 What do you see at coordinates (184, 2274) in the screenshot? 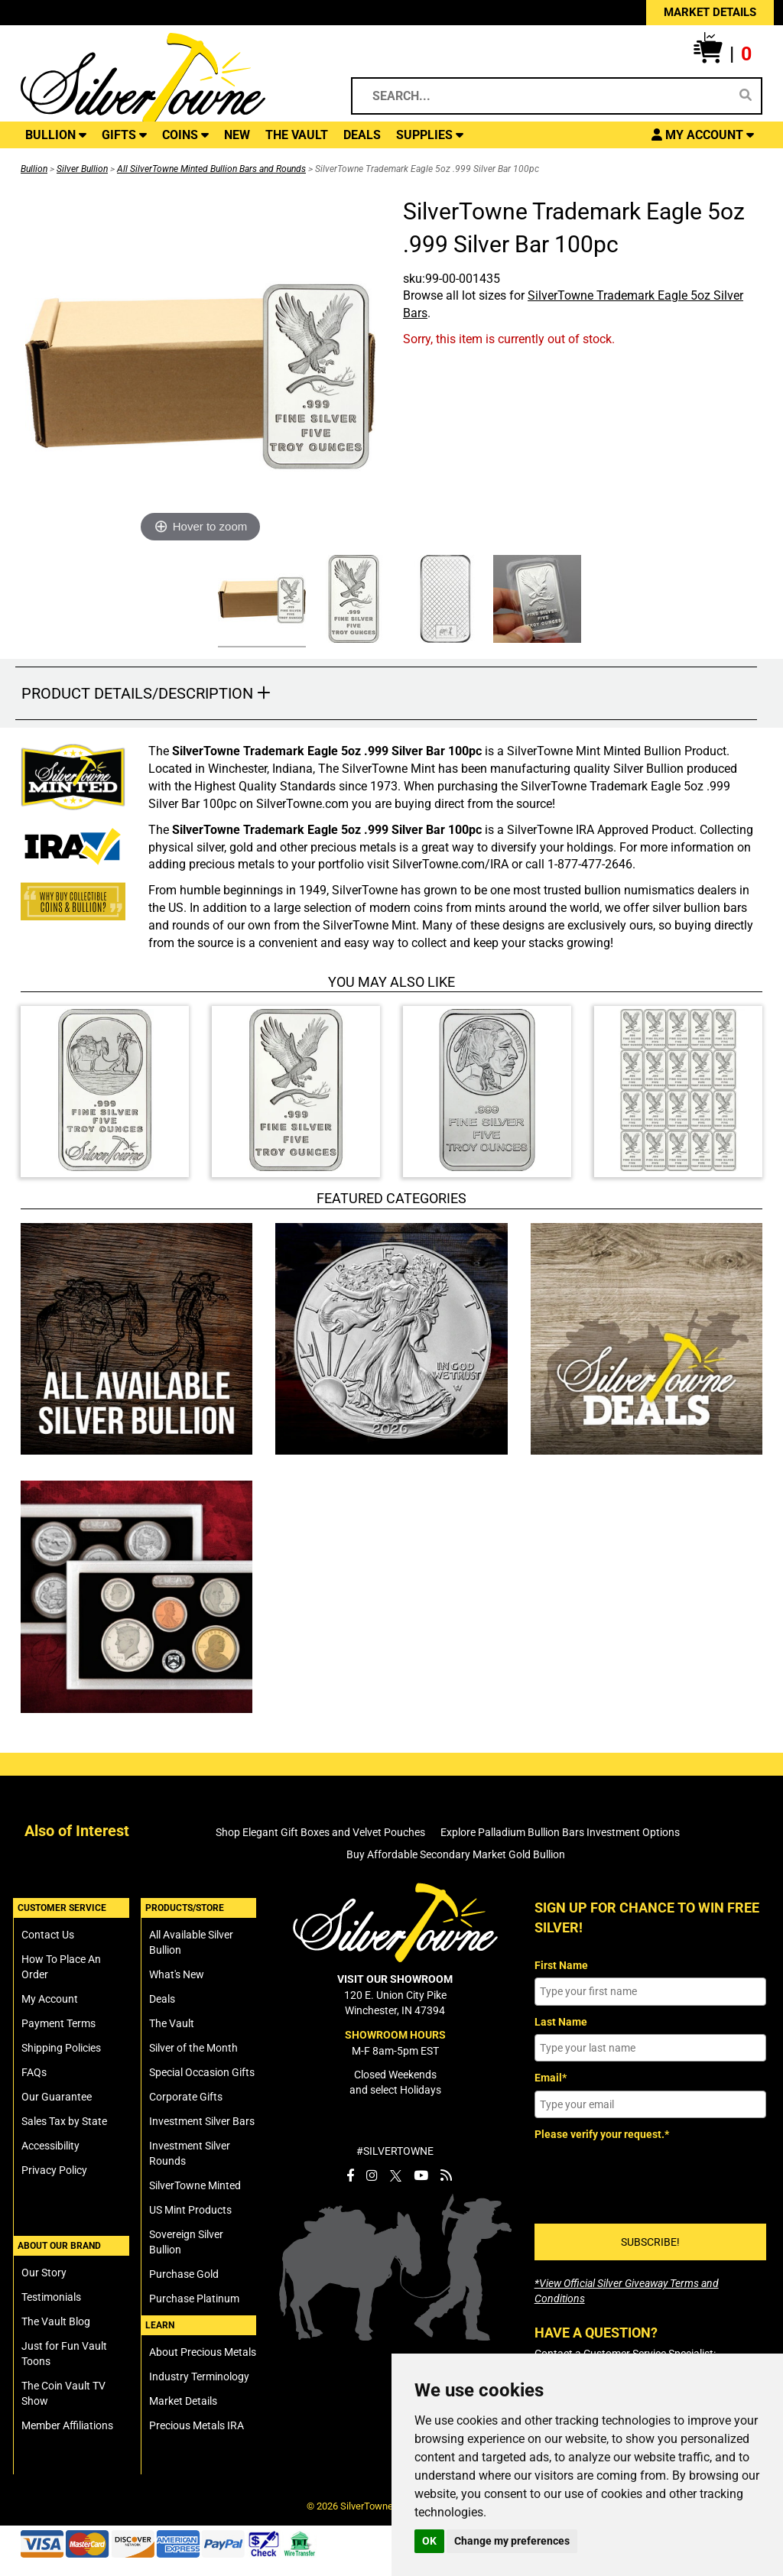
I see `Purchase Gold` at bounding box center [184, 2274].